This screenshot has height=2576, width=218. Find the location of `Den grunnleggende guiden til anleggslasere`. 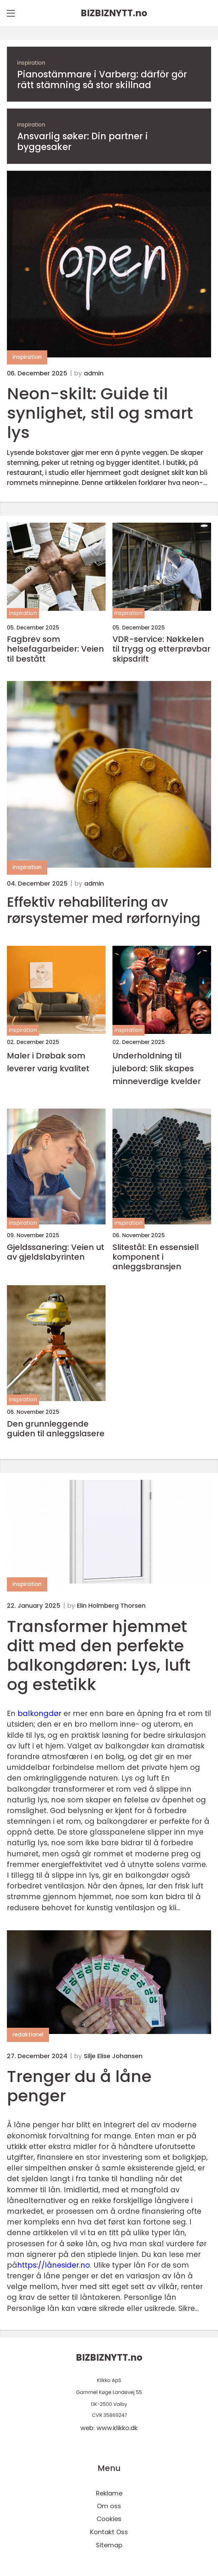

Den grunnleggende guiden til anleggslasere is located at coordinates (56, 1428).